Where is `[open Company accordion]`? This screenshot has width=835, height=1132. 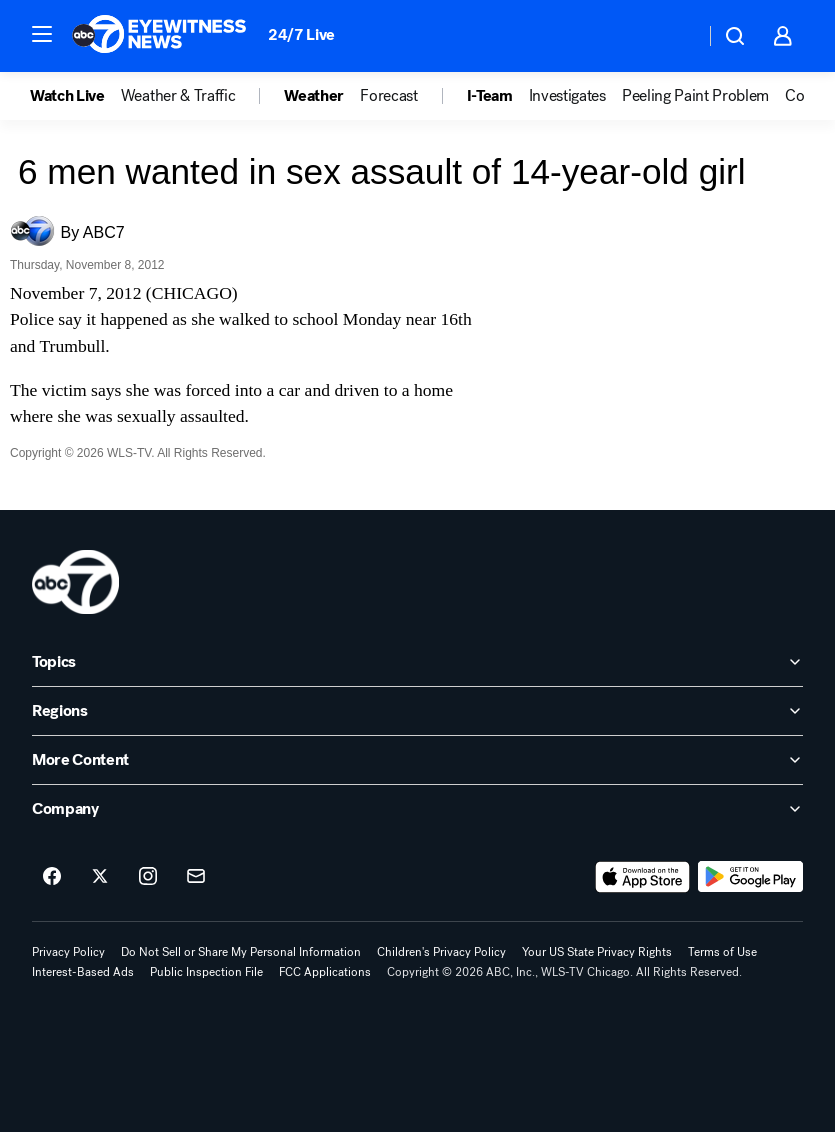 [open Company accordion] is located at coordinates (417, 809).